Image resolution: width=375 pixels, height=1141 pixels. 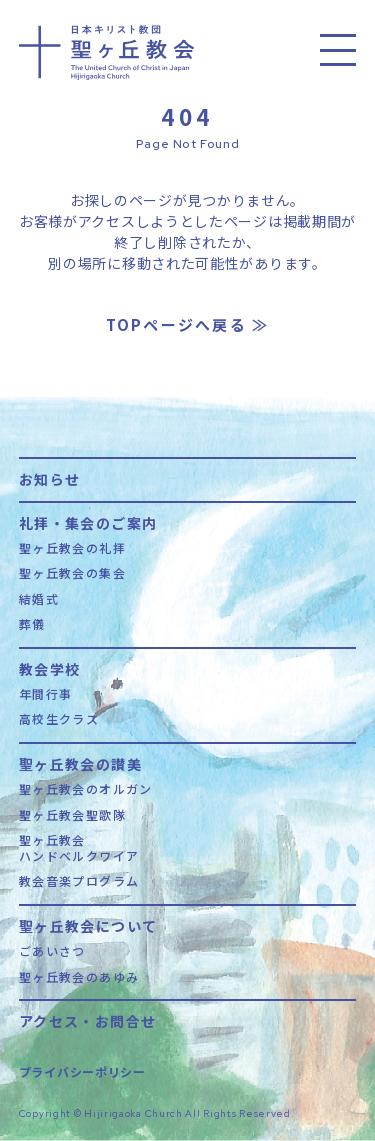 What do you see at coordinates (79, 977) in the screenshot?
I see `聖ヶ丘教会のあゆみ` at bounding box center [79, 977].